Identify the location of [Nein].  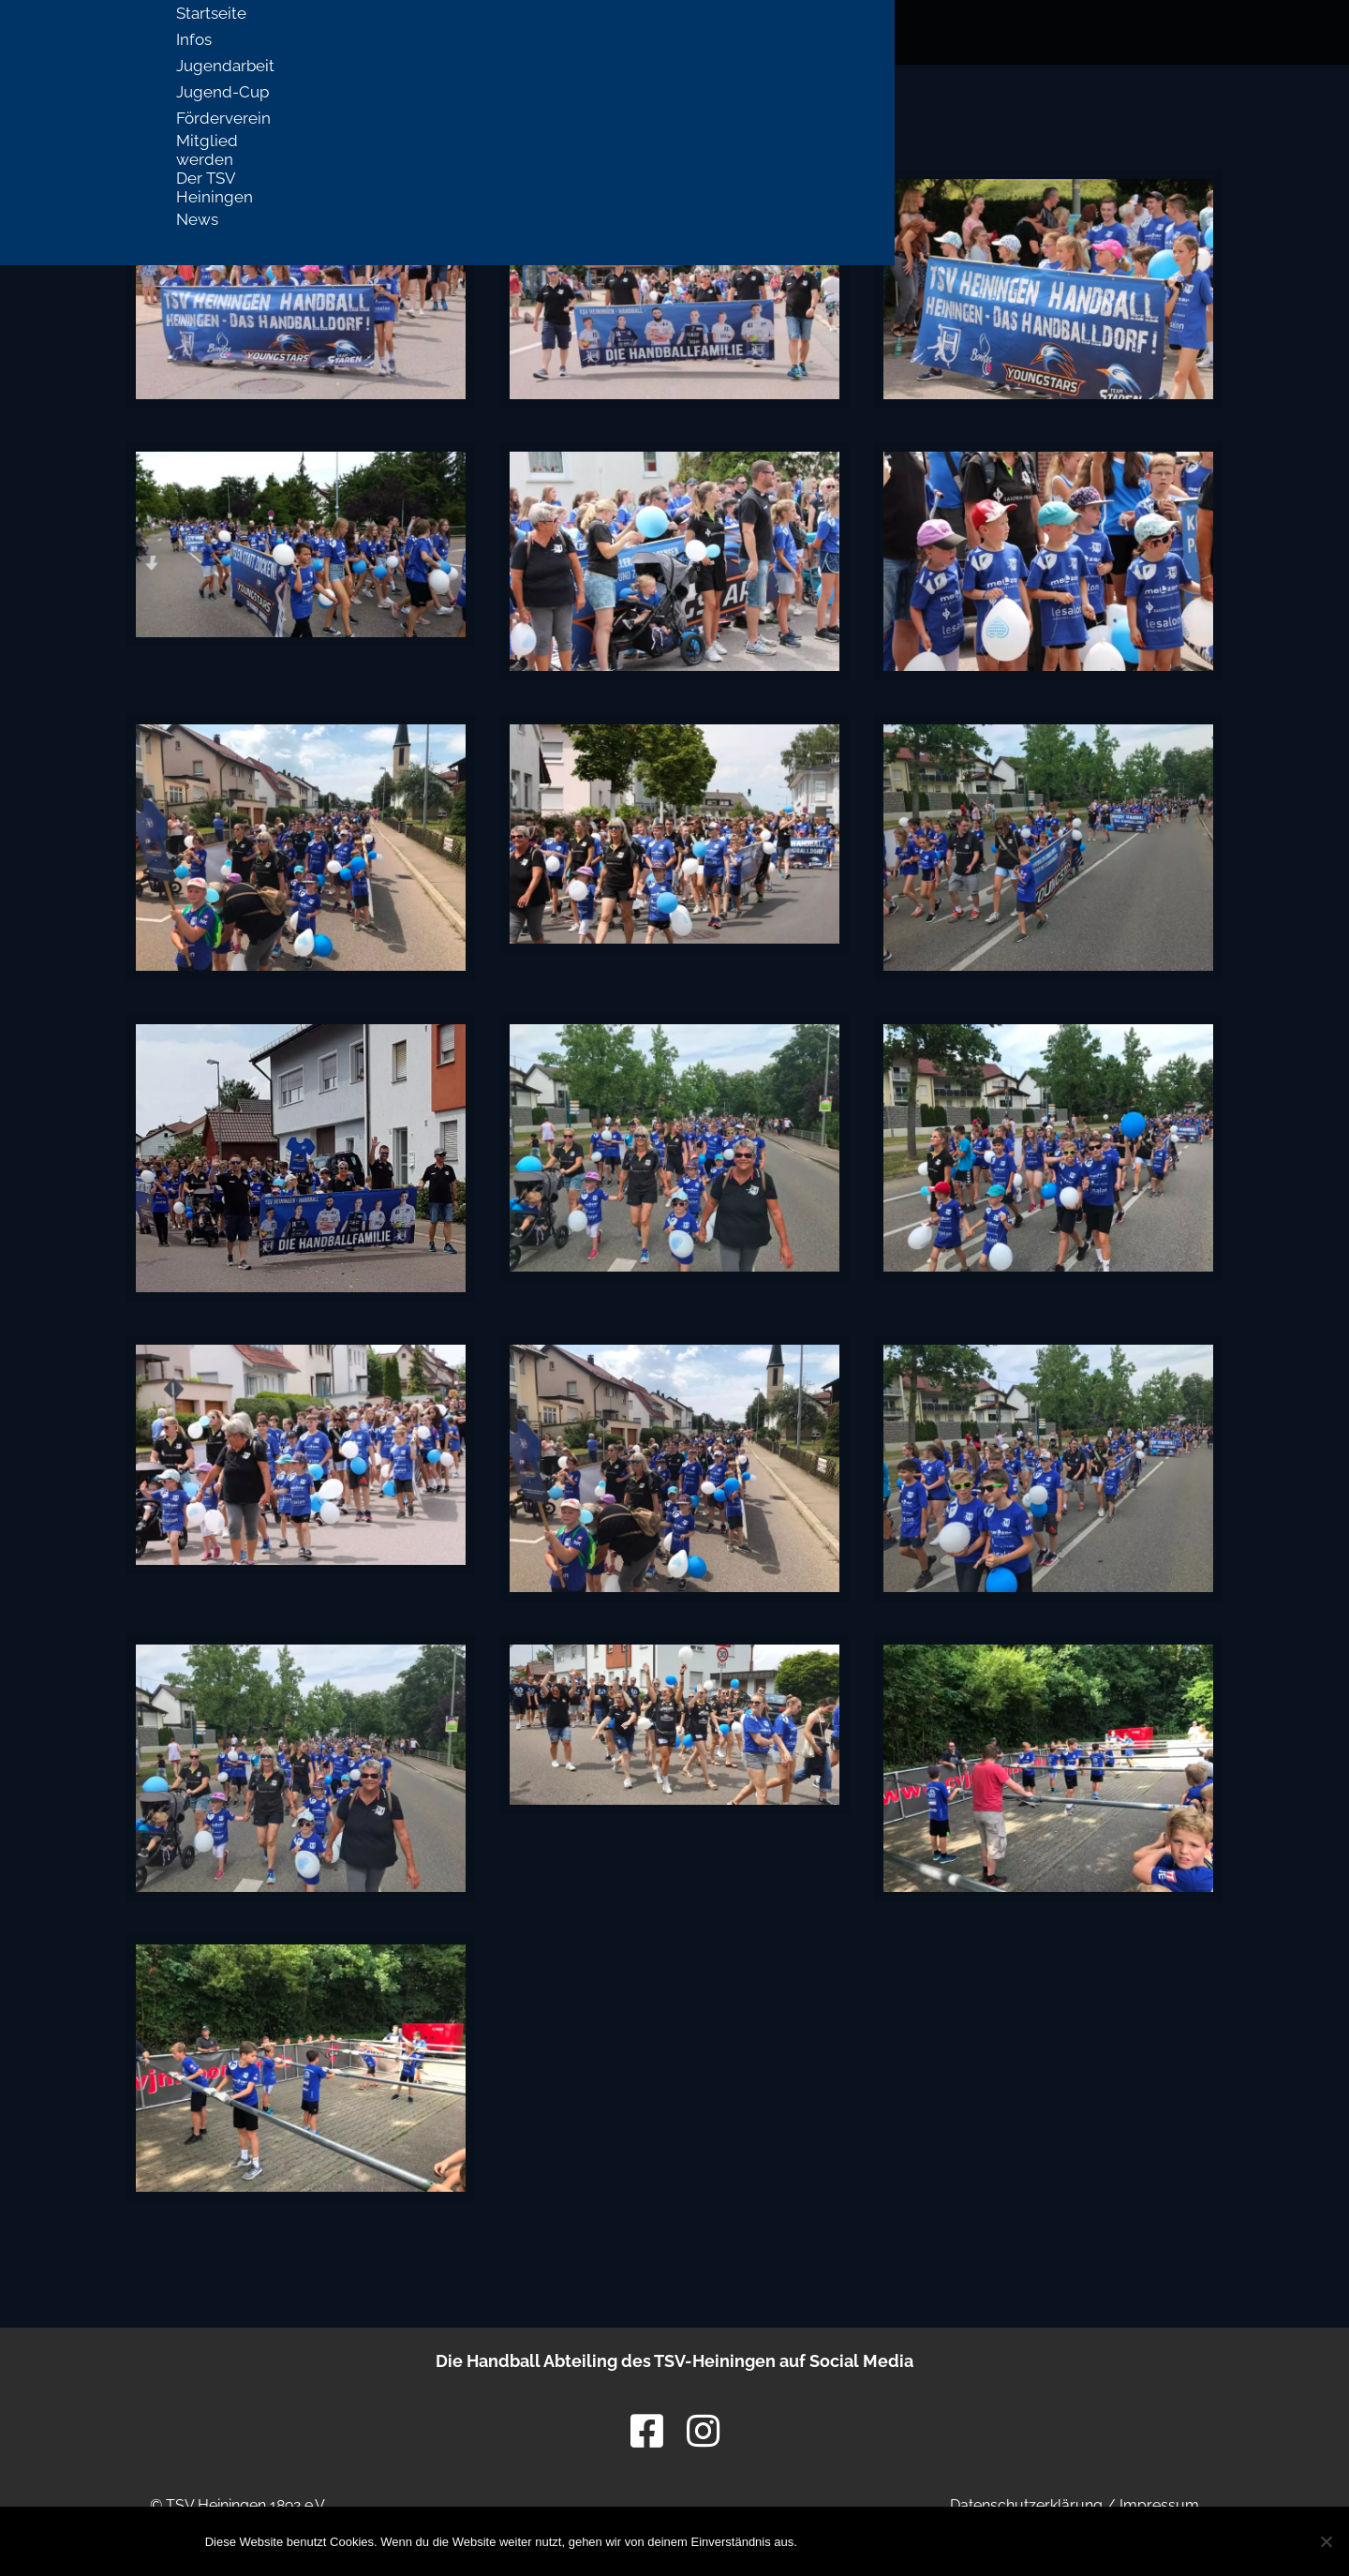
(1325, 2541).